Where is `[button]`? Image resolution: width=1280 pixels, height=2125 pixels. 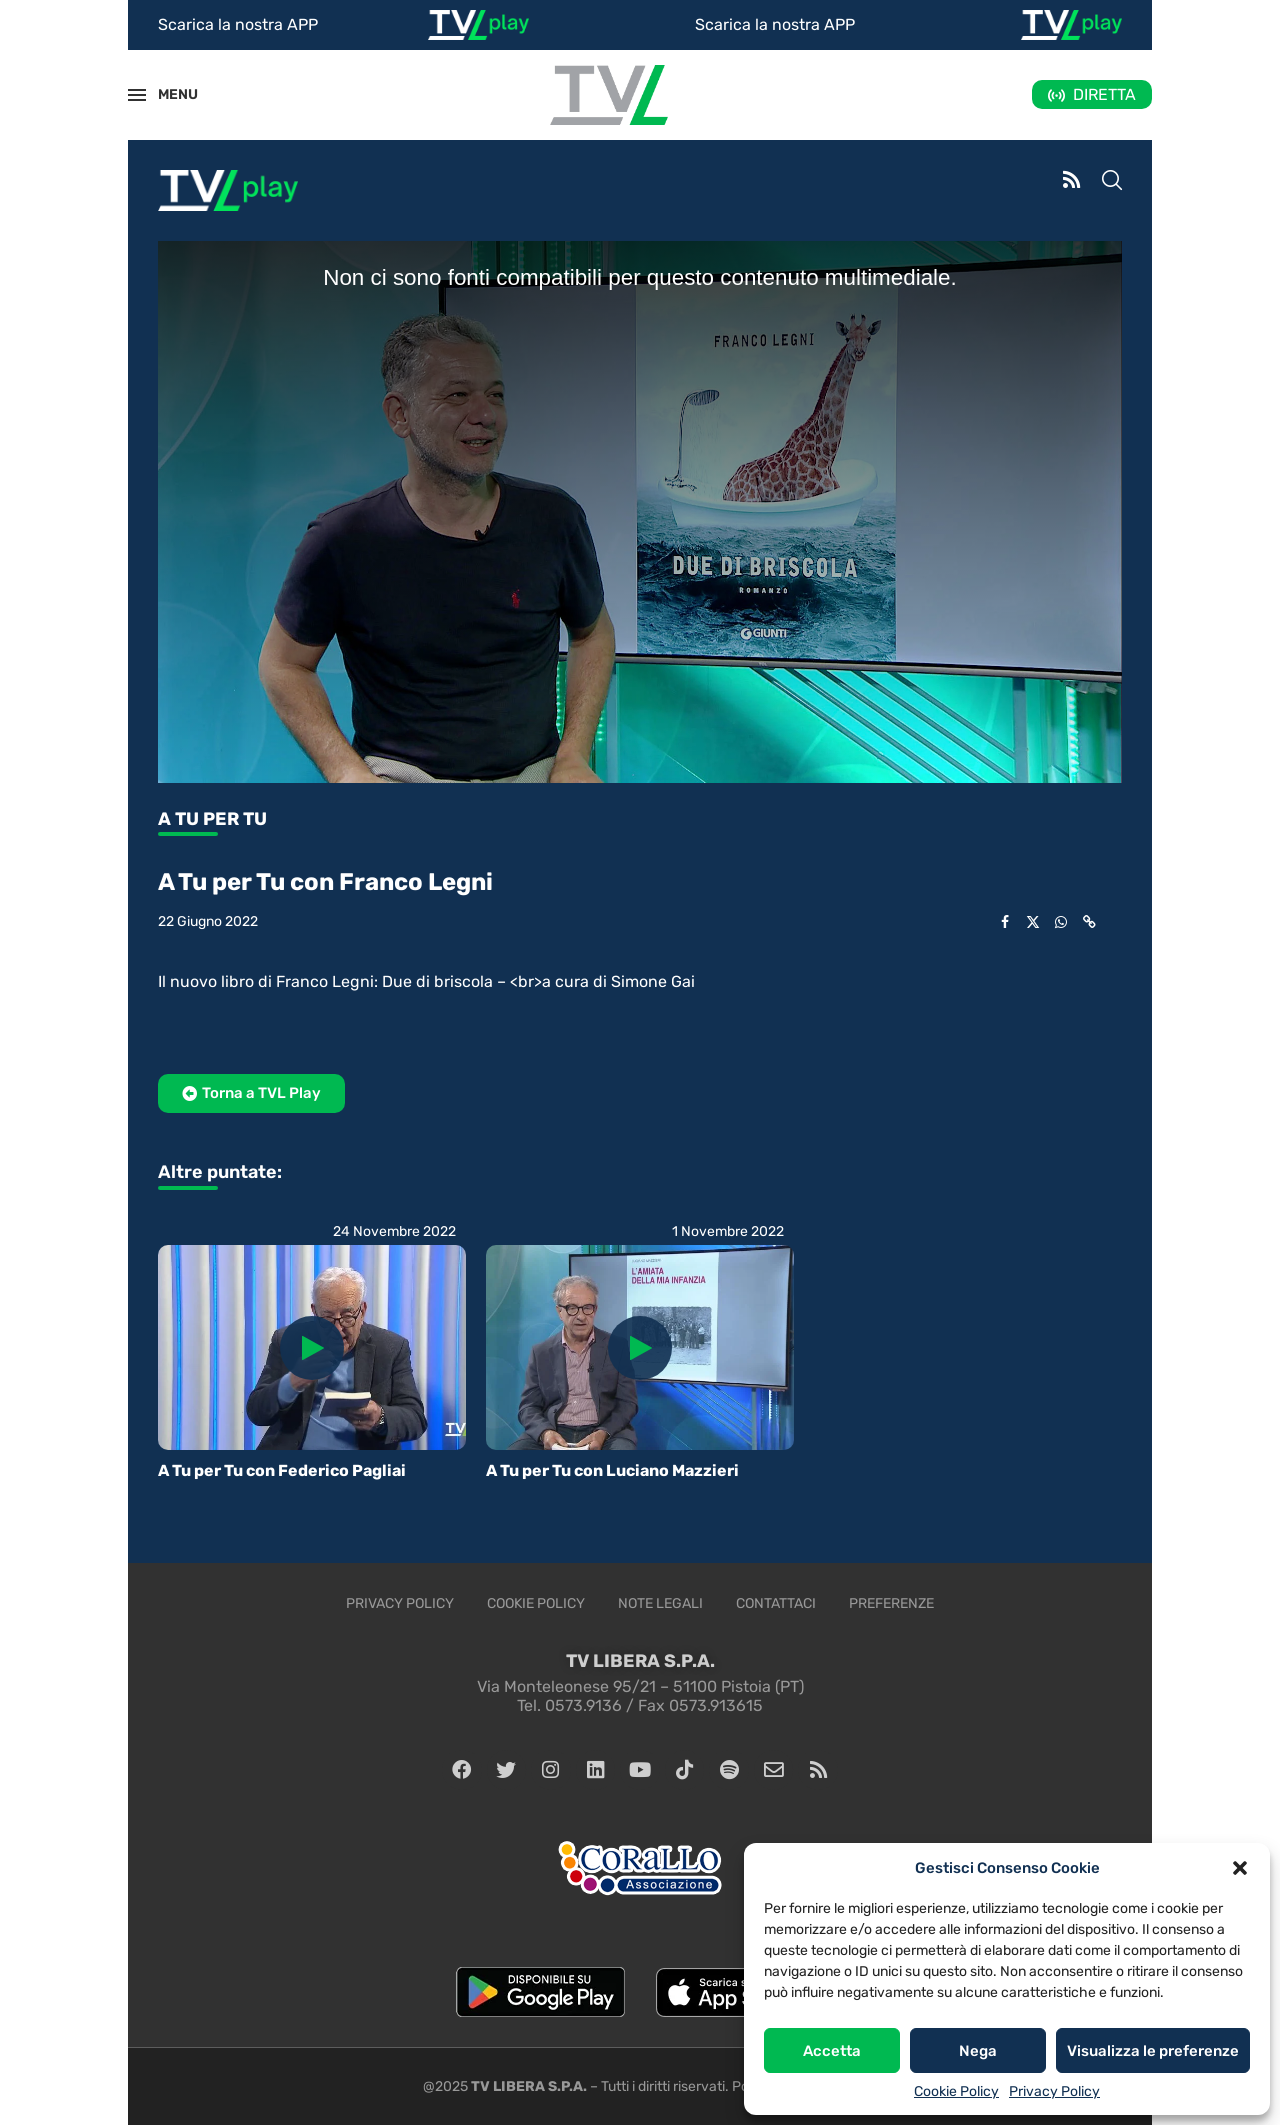 [button] is located at coordinates (1240, 1868).